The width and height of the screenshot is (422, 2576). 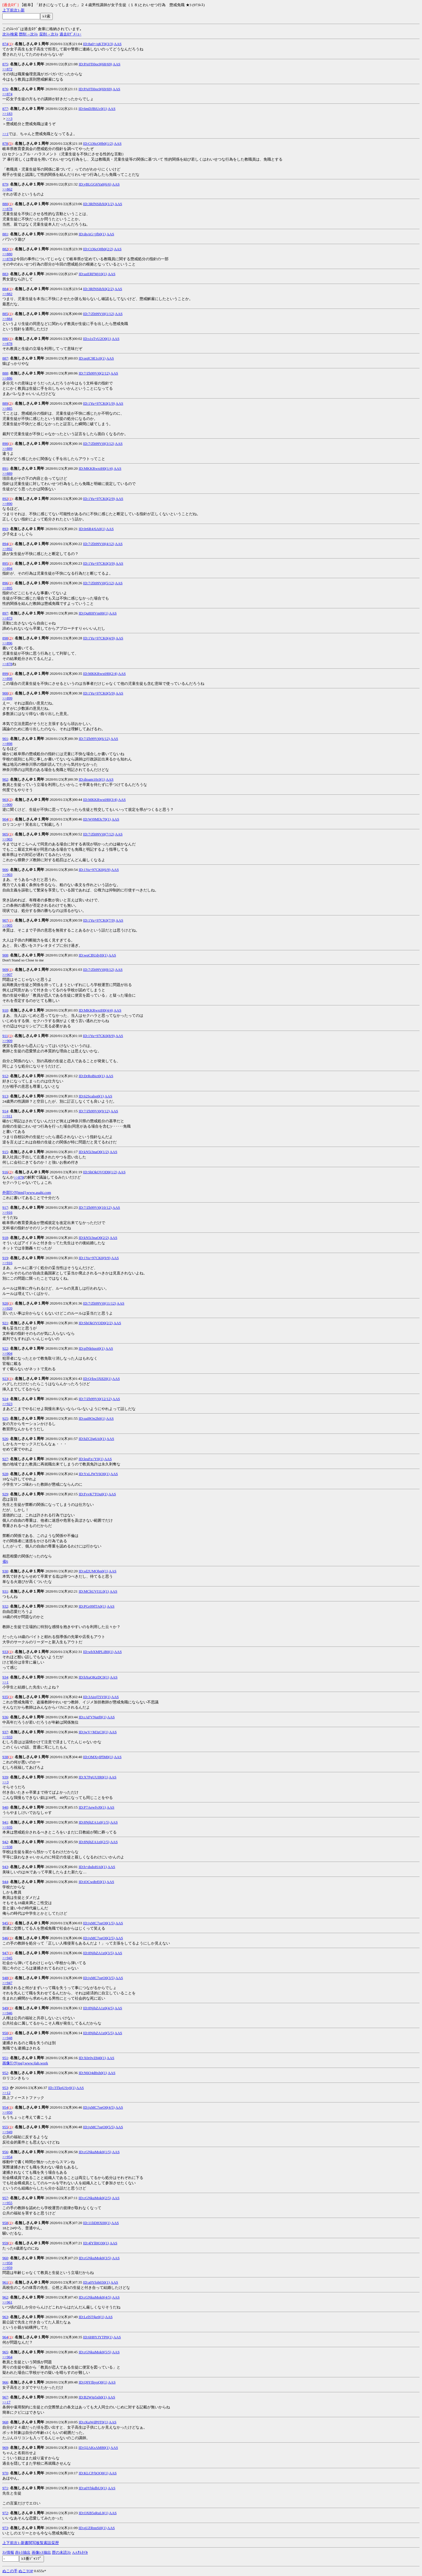 What do you see at coordinates (94, 1474) in the screenshot?
I see `ID:YxLJWY6O0(1)` at bounding box center [94, 1474].